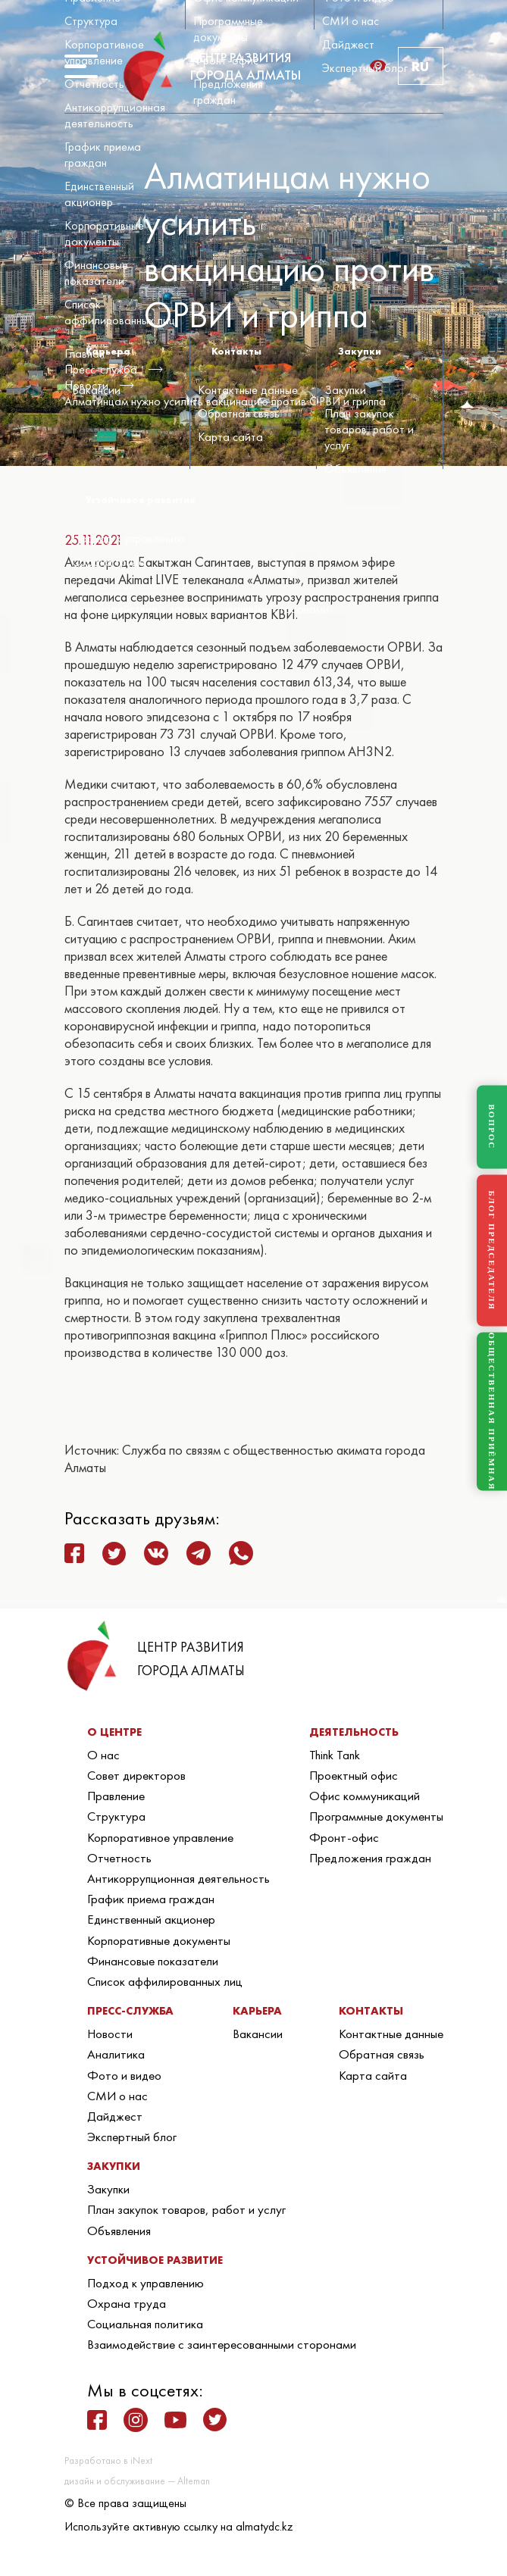 The width and height of the screenshot is (507, 2576). I want to click on ВОПРОС [Задать вопрос], so click(491, 1127).